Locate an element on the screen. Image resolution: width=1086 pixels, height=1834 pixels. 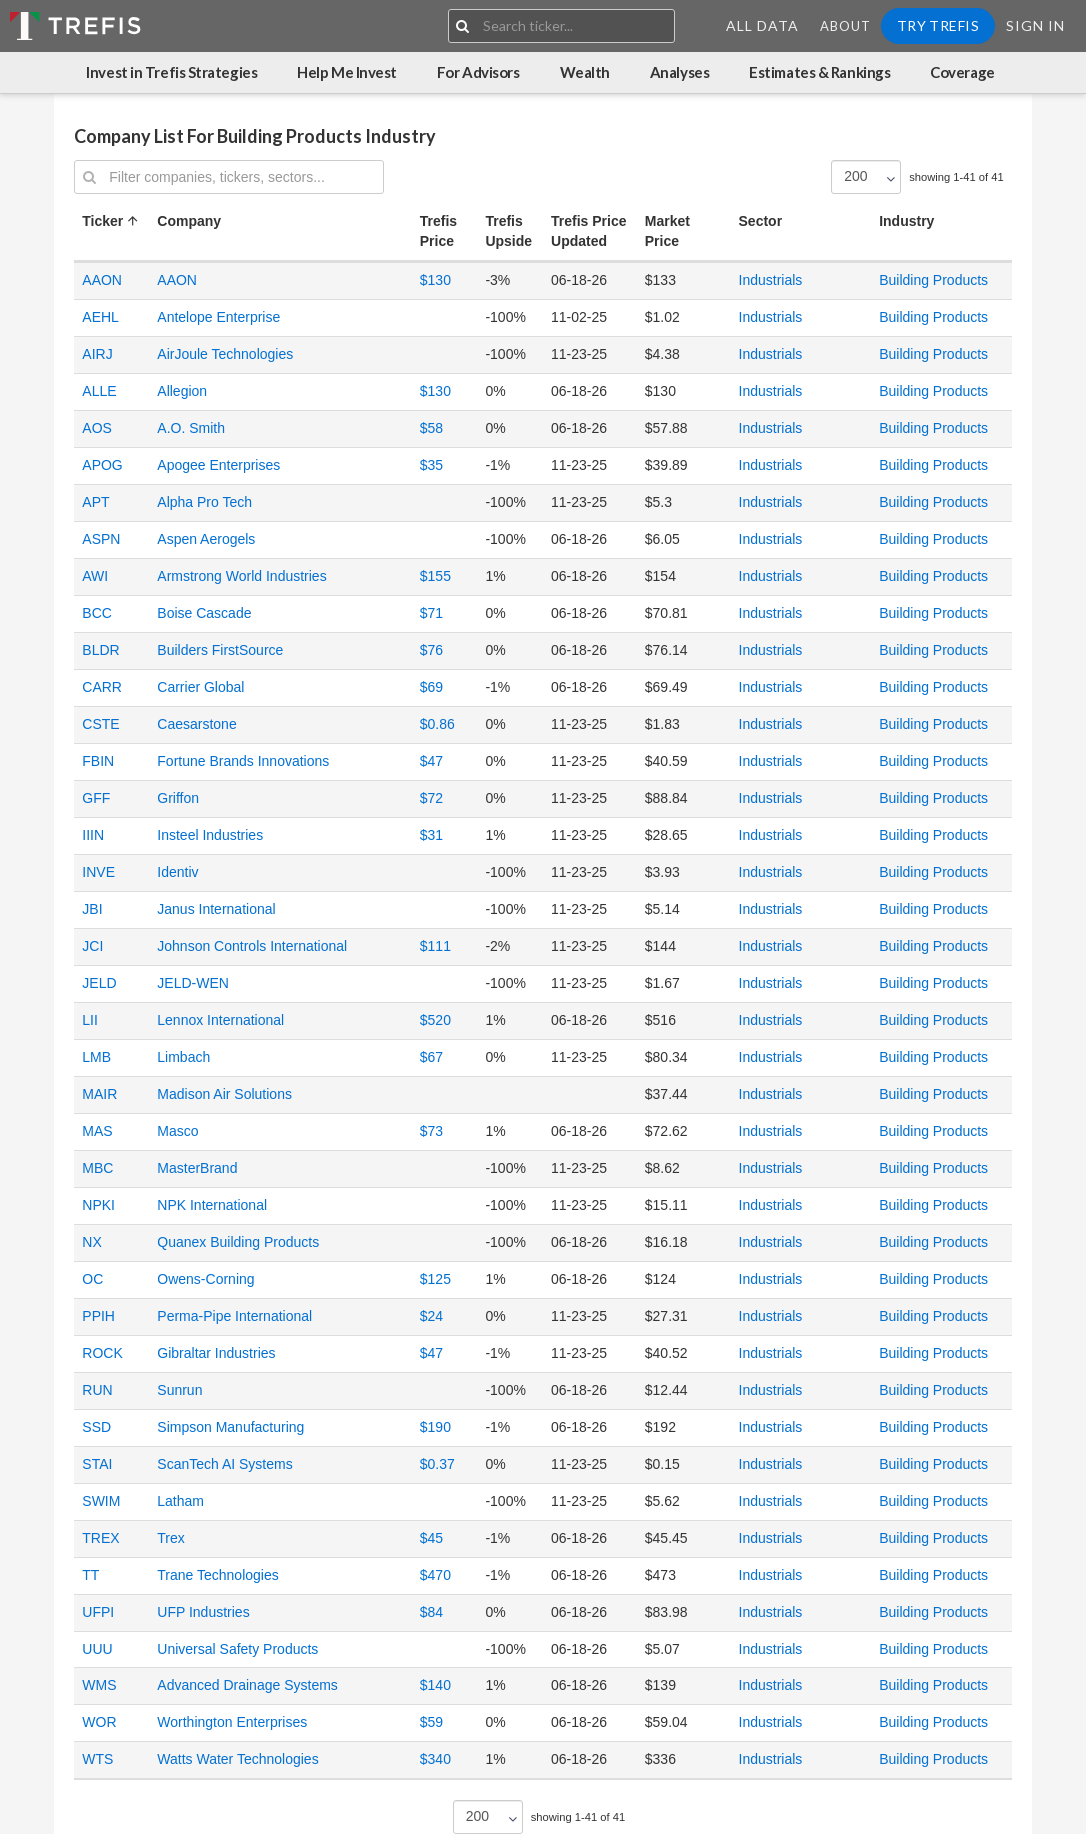
Analyses is located at coordinates (679, 72).